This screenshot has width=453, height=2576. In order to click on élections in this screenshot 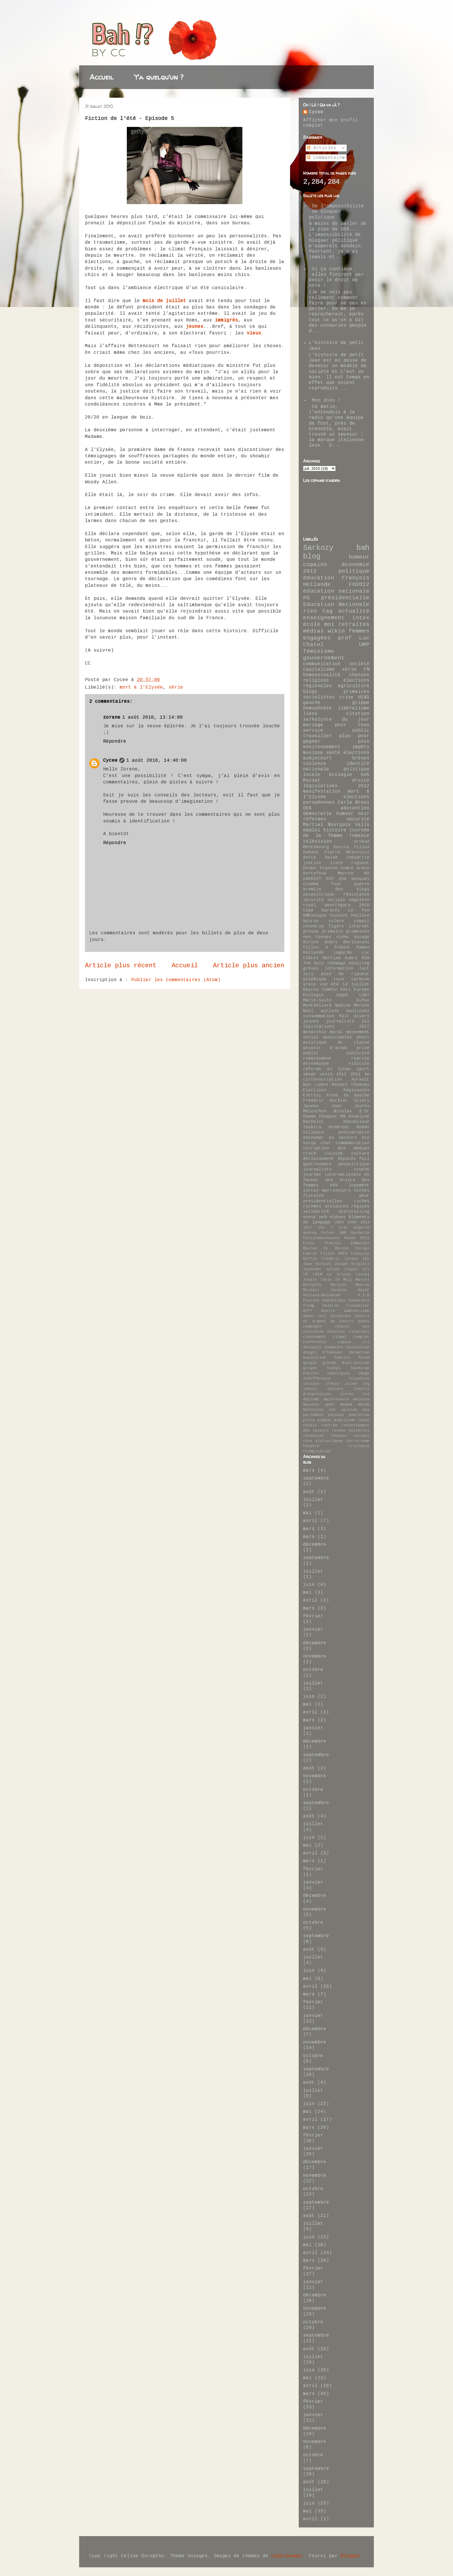, I will do `click(357, 752)`.